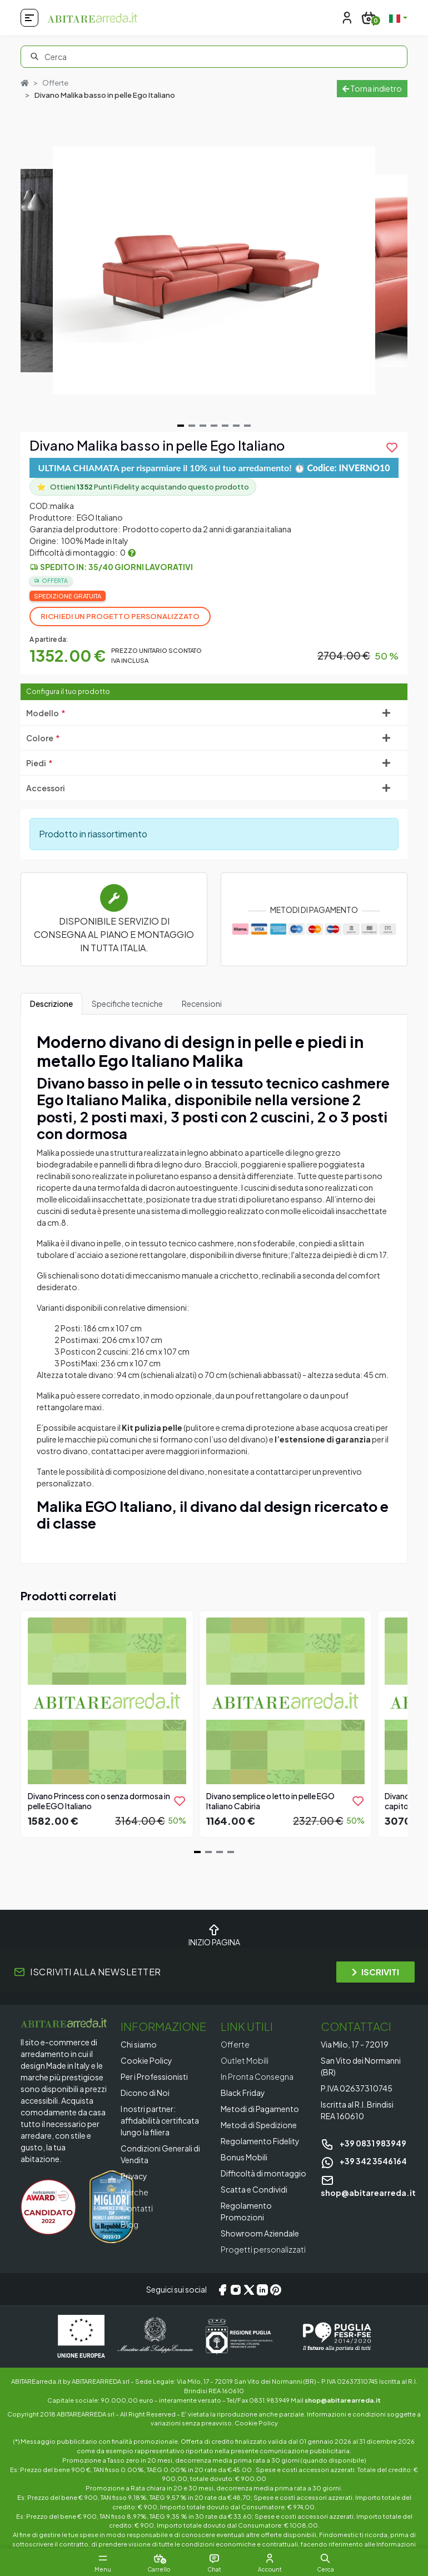 This screenshot has height=2576, width=428. What do you see at coordinates (222, 2289) in the screenshot?
I see `[Facebook]` at bounding box center [222, 2289].